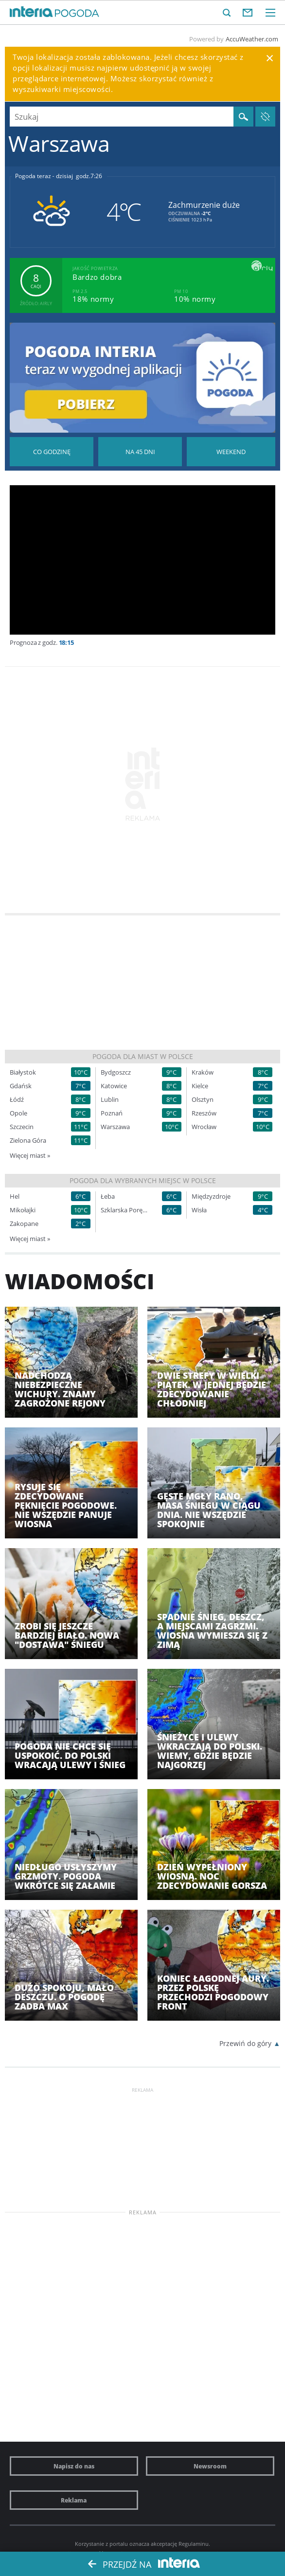  Describe the element at coordinates (116, 1072) in the screenshot. I see `Bydgoszcz` at that location.